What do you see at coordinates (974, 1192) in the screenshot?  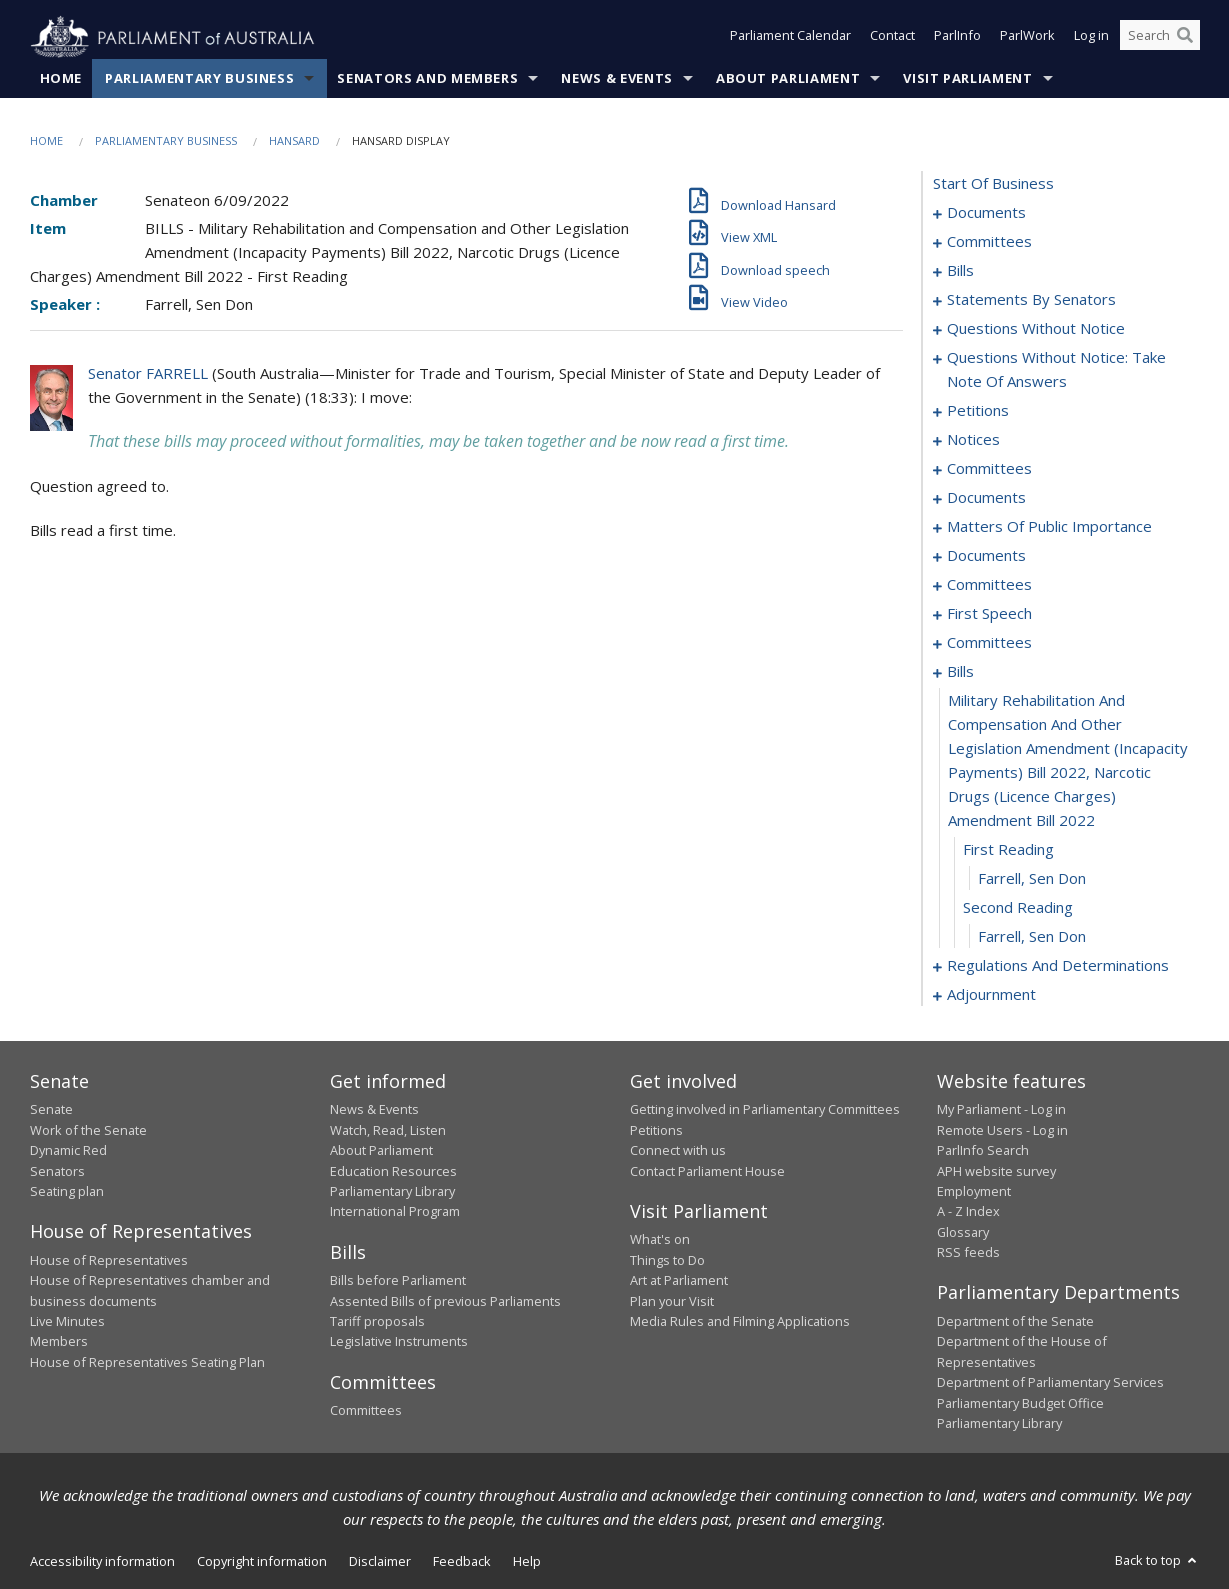 I see `Employment` at bounding box center [974, 1192].